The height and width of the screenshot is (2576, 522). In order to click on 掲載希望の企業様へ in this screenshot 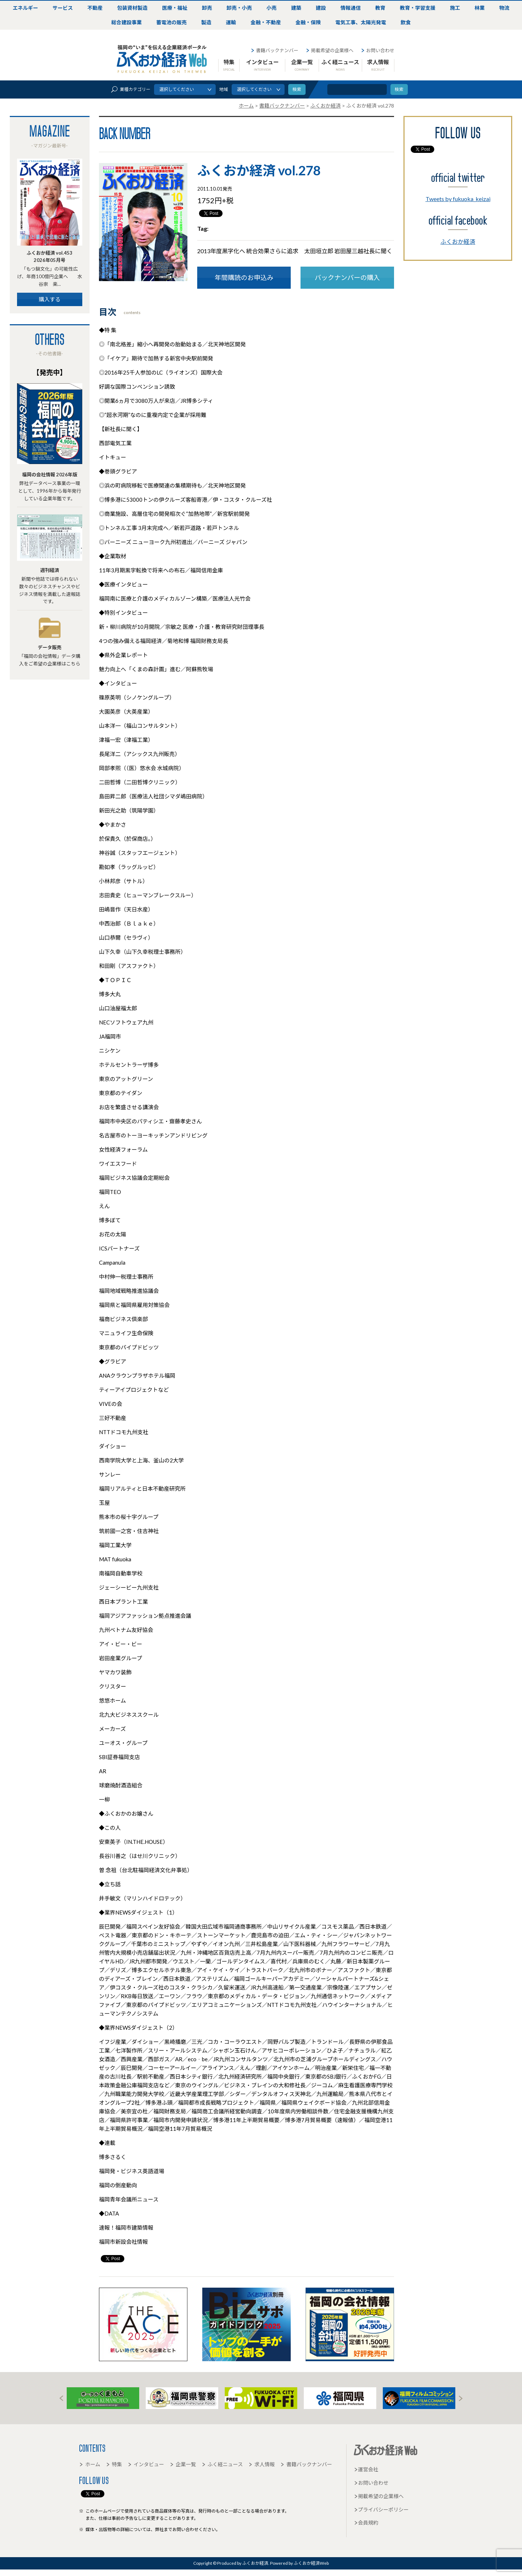, I will do `click(329, 50)`.